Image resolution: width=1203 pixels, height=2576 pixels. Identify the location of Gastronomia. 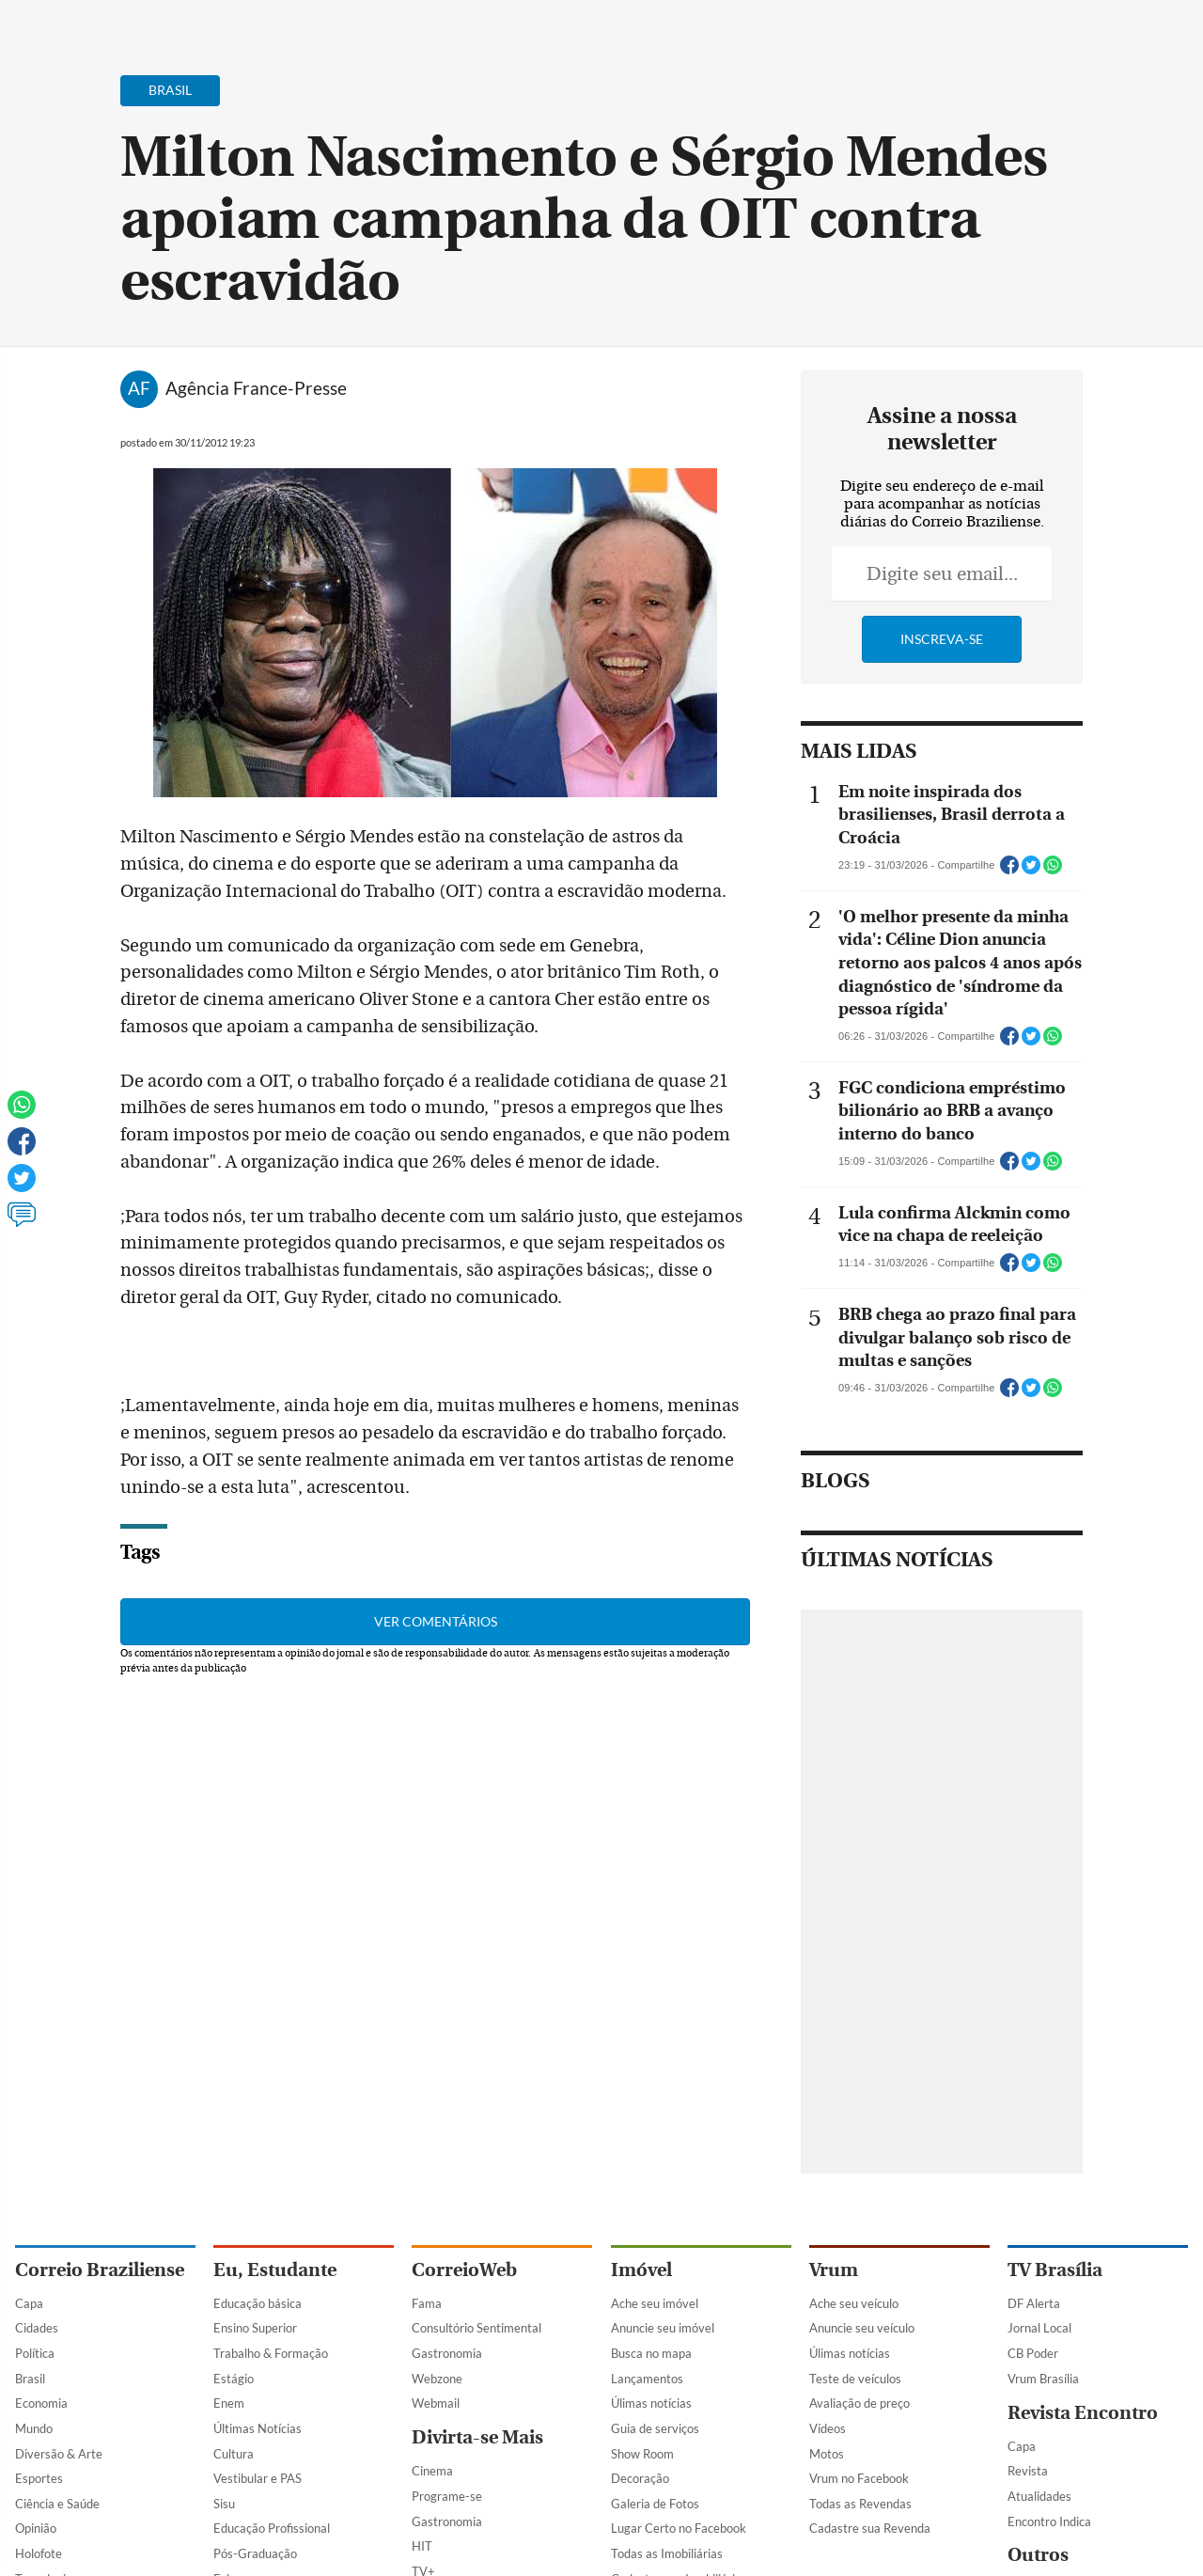
(447, 2353).